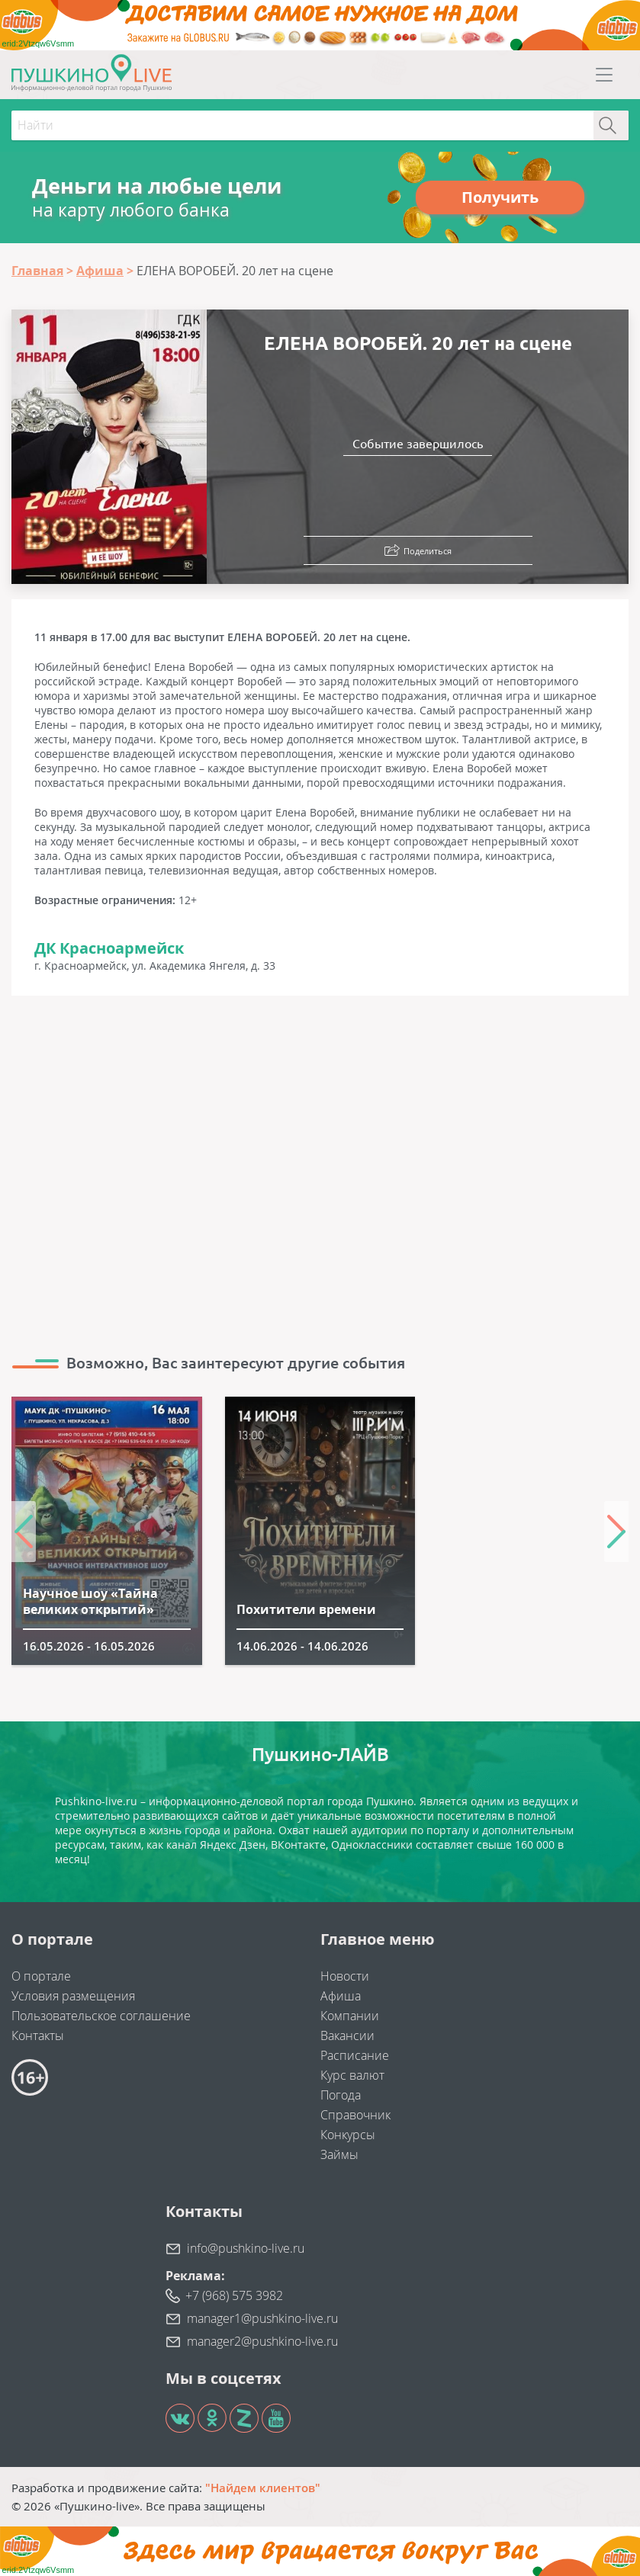 The image size is (640, 2576). What do you see at coordinates (262, 2318) in the screenshot?
I see `manager1@pushkino-live.ru` at bounding box center [262, 2318].